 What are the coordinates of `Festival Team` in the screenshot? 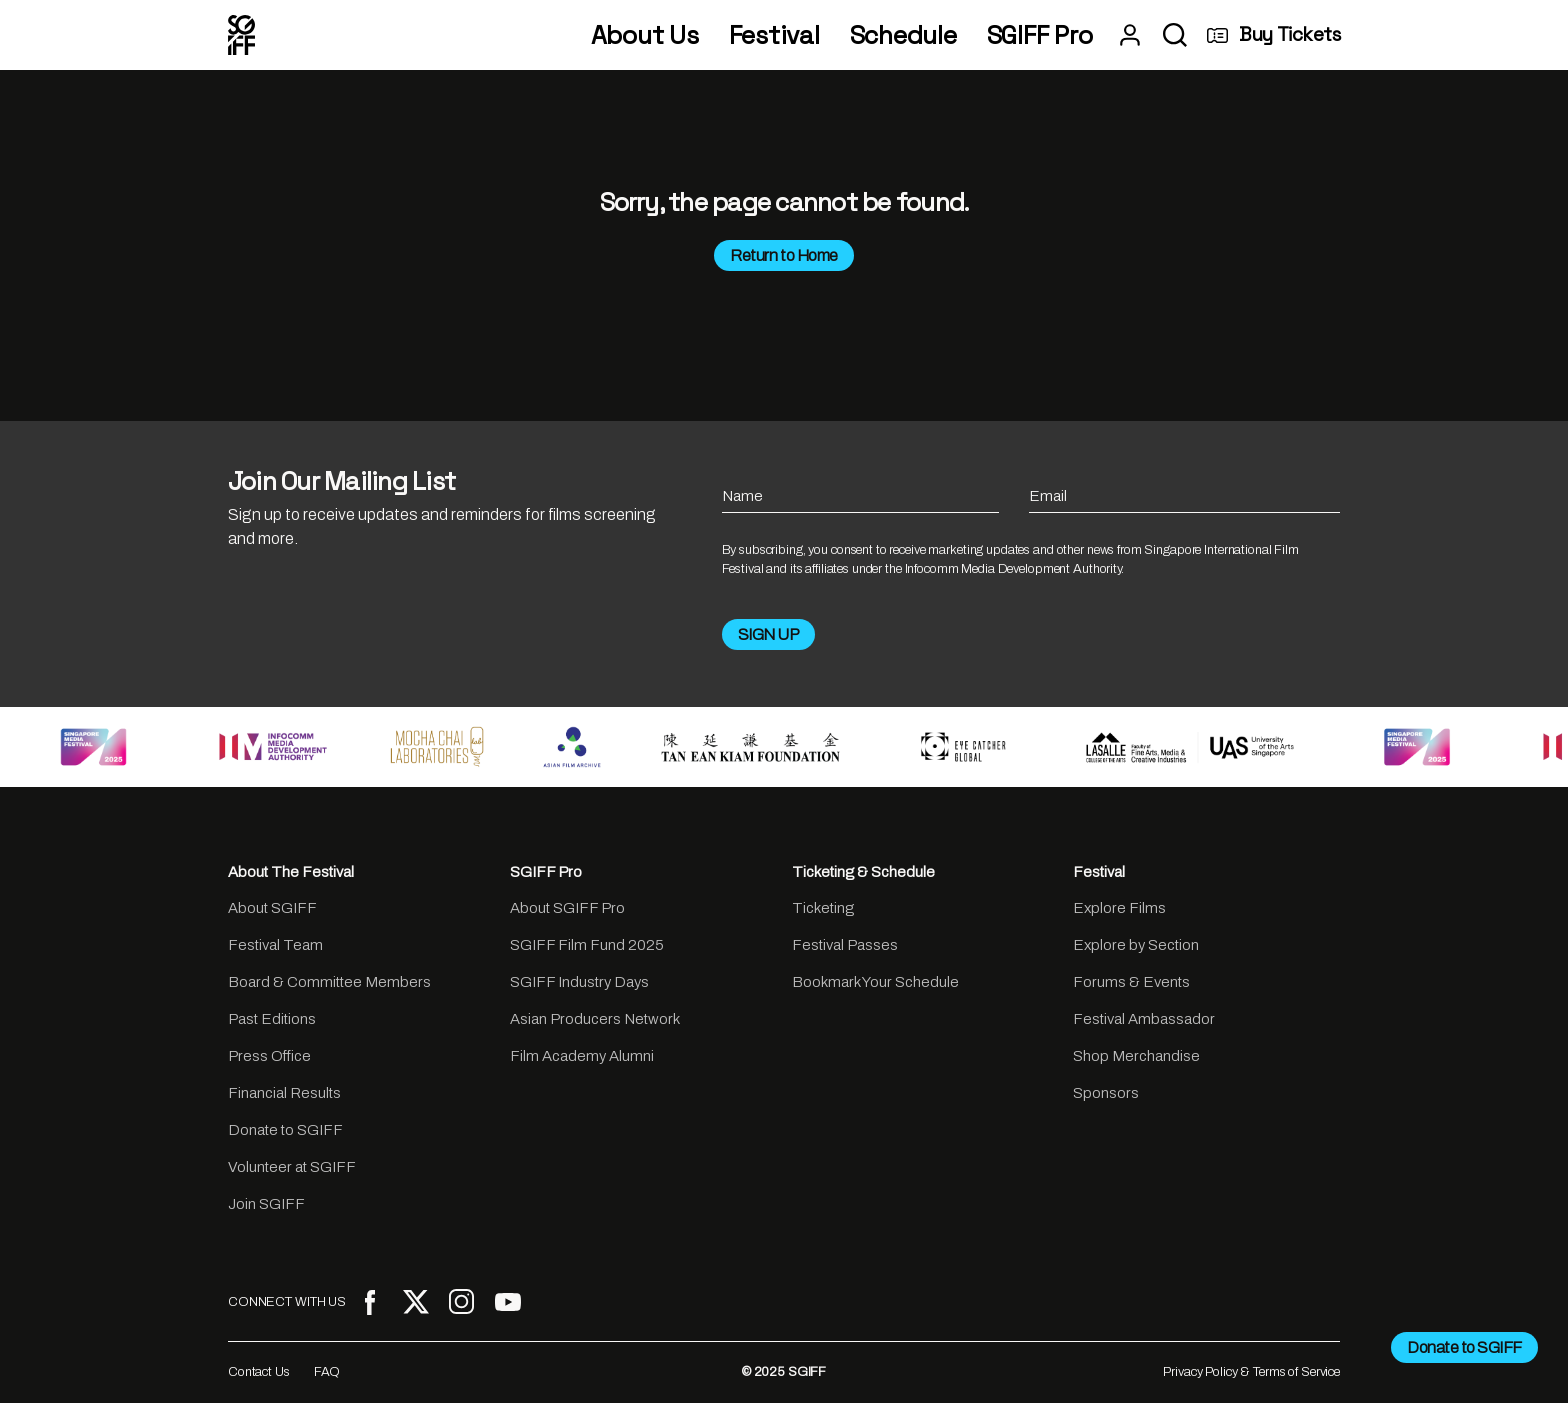 It's located at (275, 945).